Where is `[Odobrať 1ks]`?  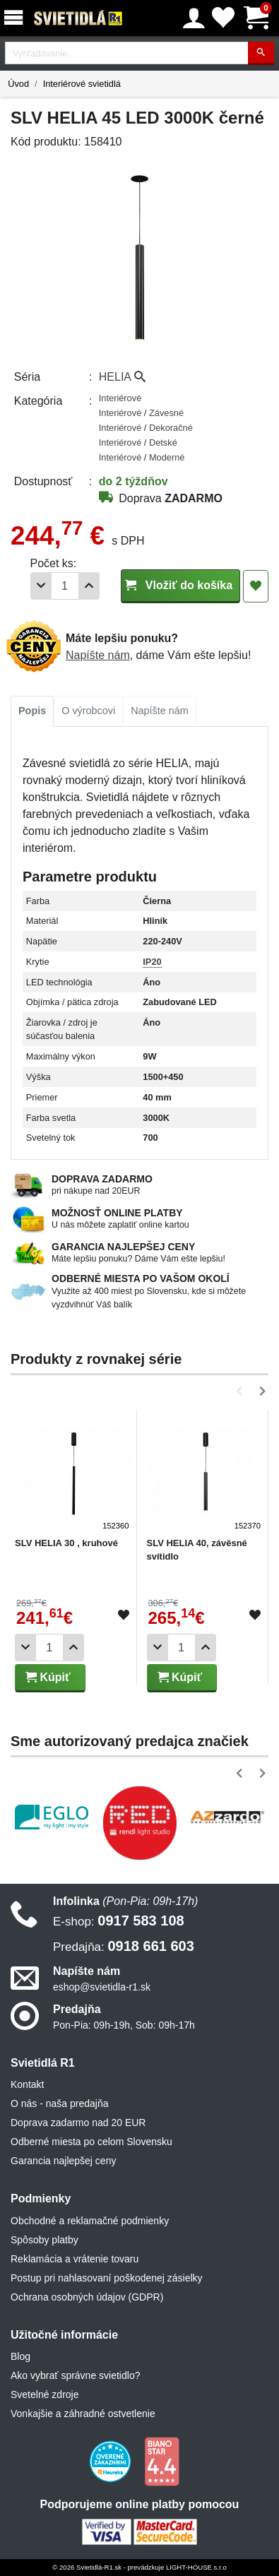
[Odobrať 1ks] is located at coordinates (41, 586).